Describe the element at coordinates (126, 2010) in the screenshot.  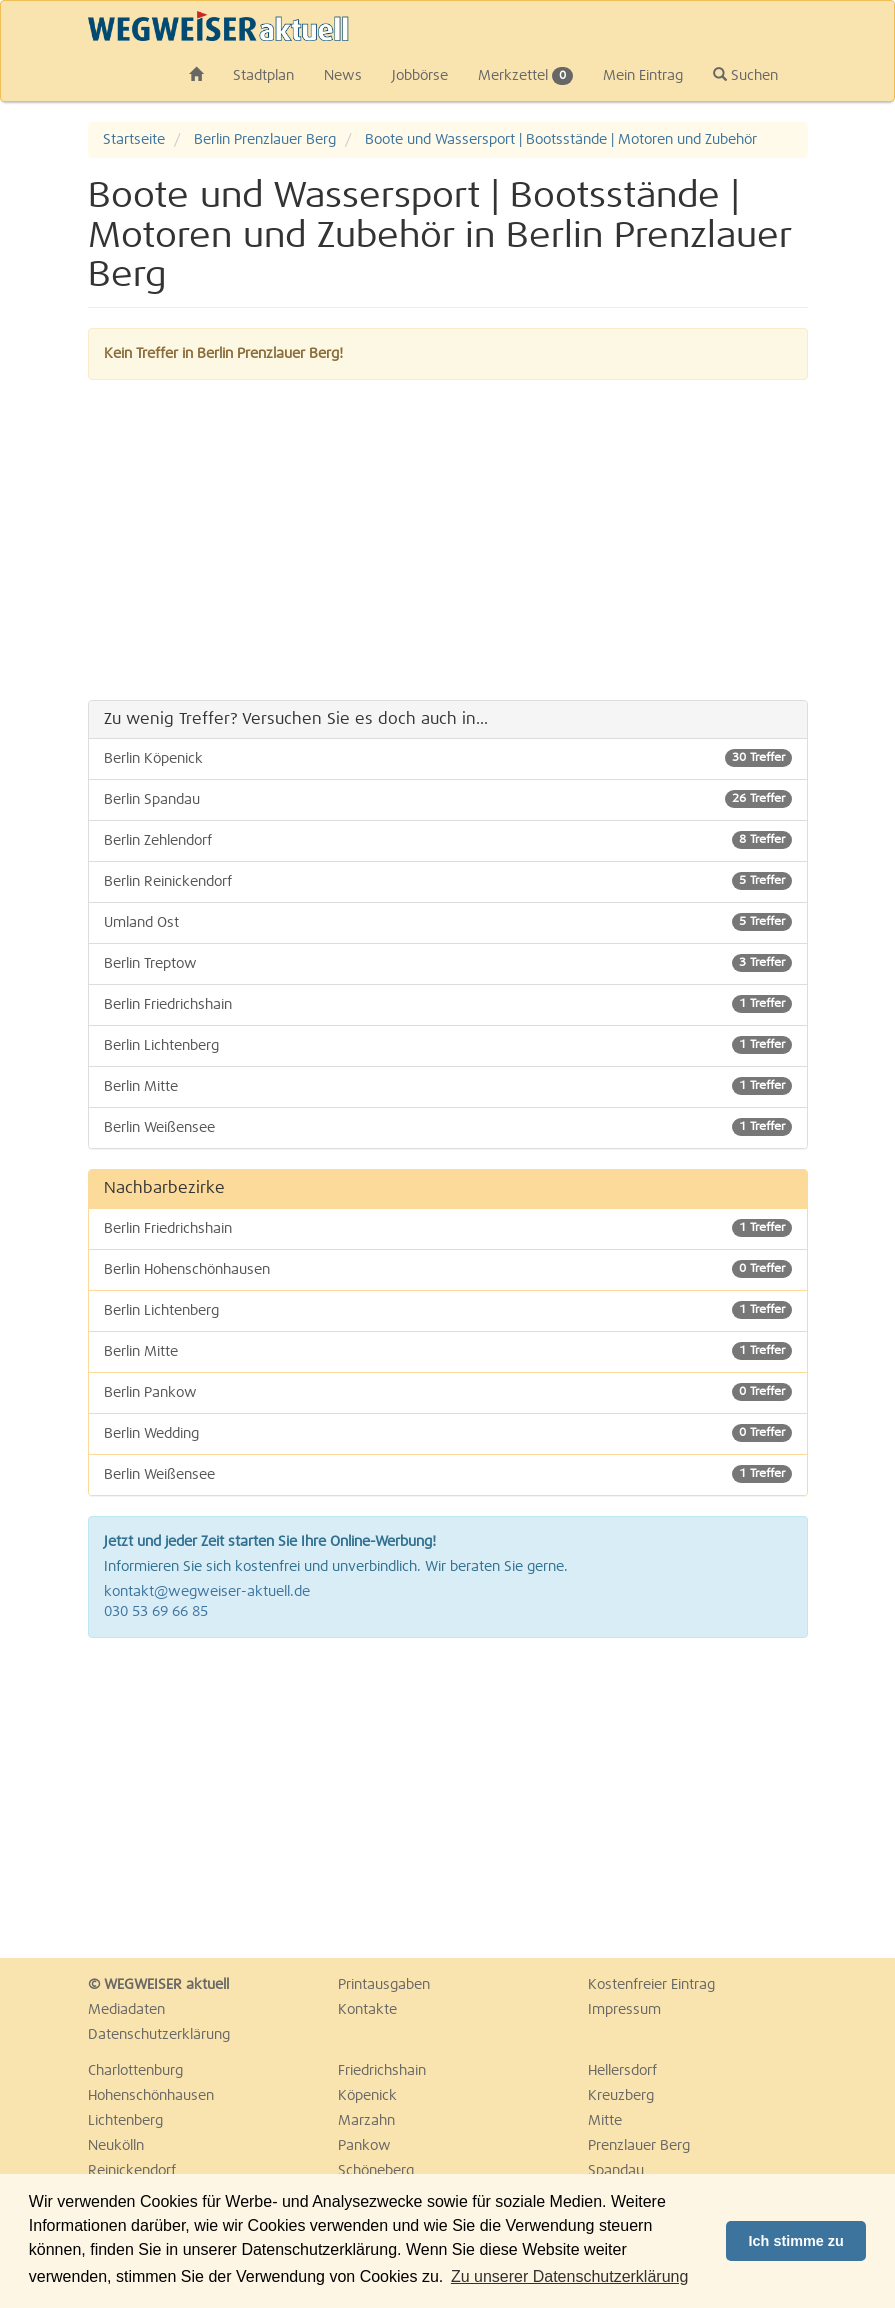
I see `Mediadaten` at that location.